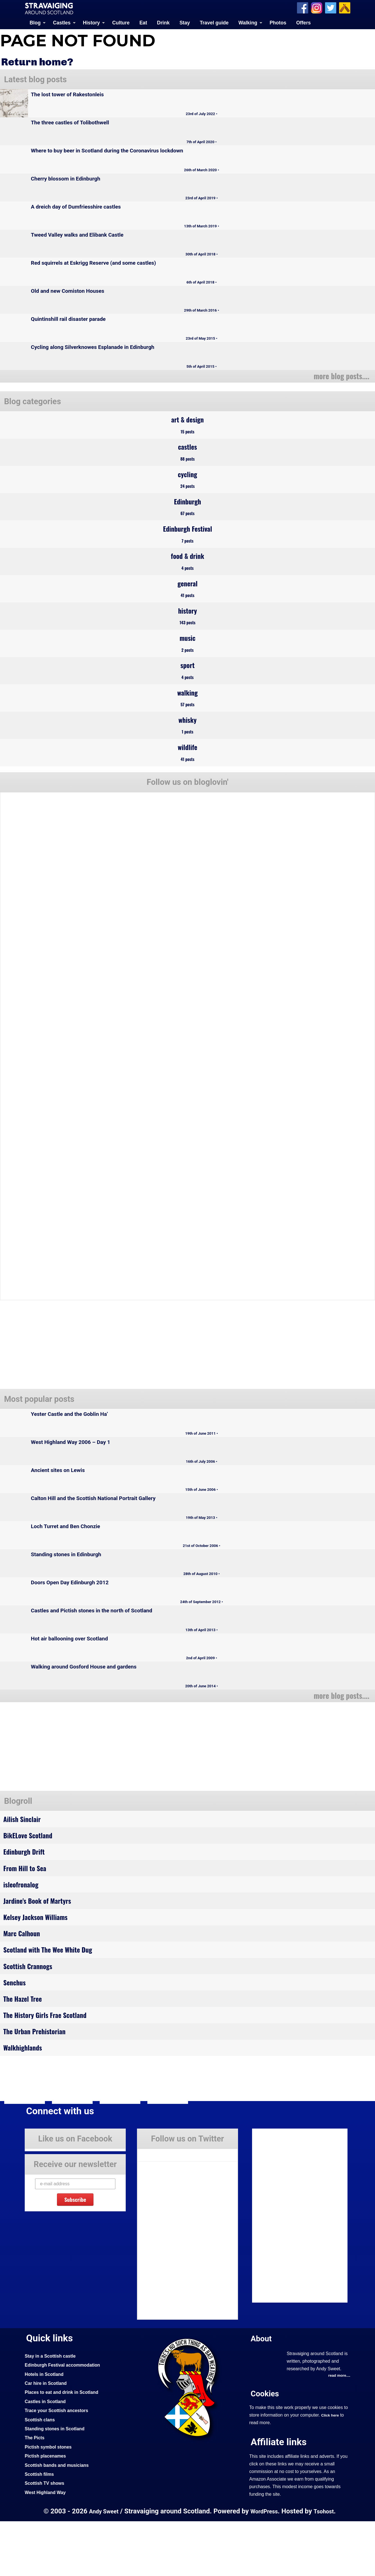 This screenshot has height=2576, width=375. What do you see at coordinates (46, 2538) in the screenshot?
I see `Scottish TV shows` at bounding box center [46, 2538].